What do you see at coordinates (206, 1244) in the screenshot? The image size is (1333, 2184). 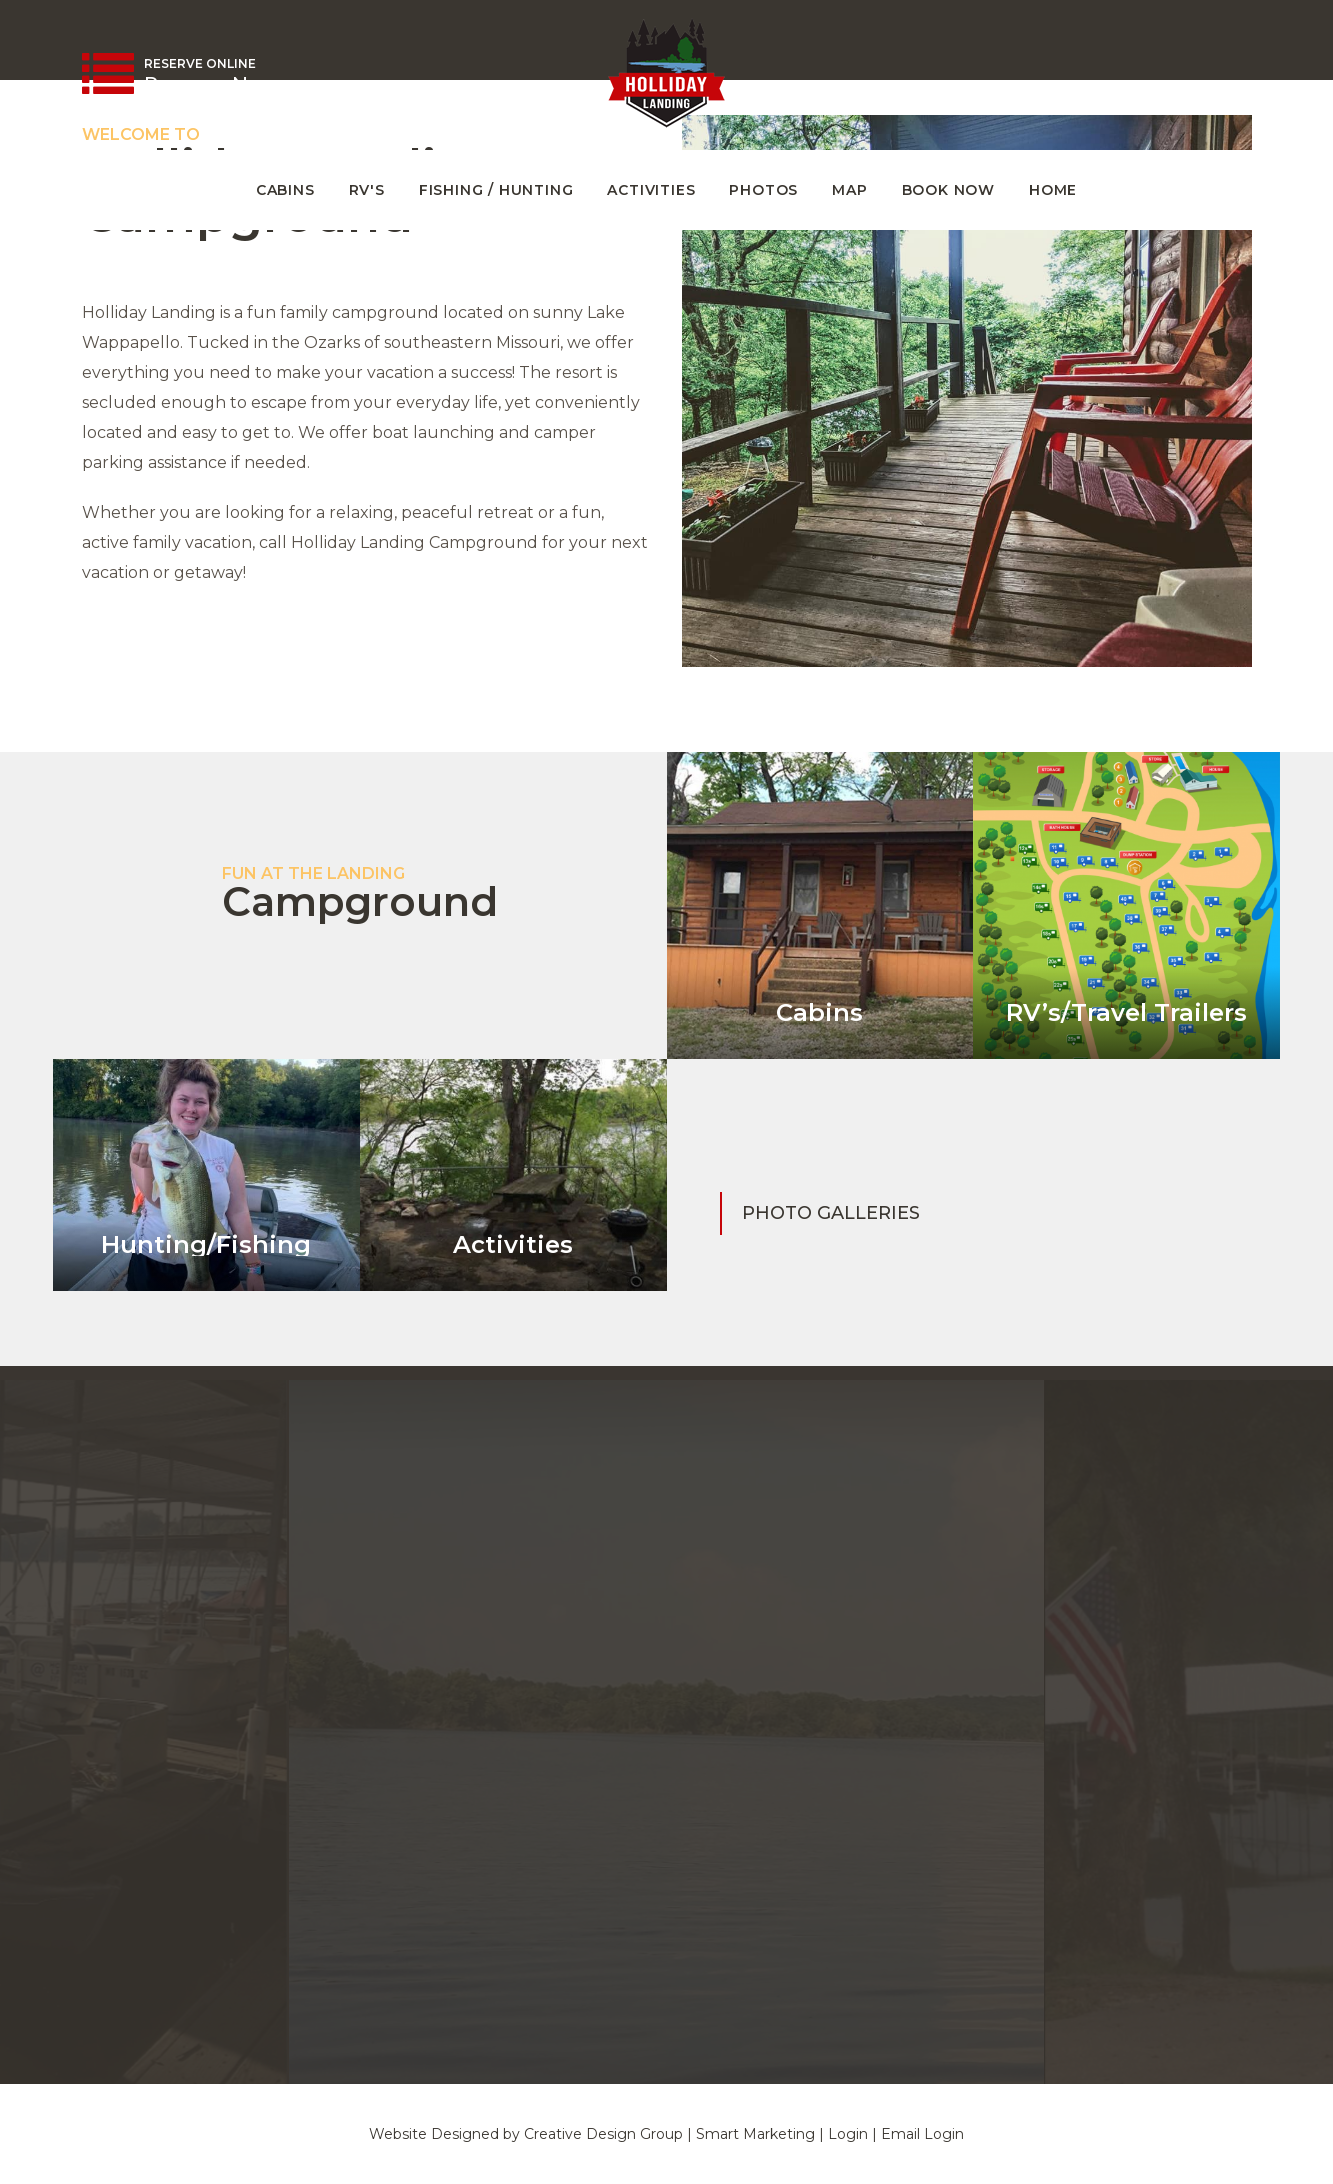 I see `Hunting/Fishing` at bounding box center [206, 1244].